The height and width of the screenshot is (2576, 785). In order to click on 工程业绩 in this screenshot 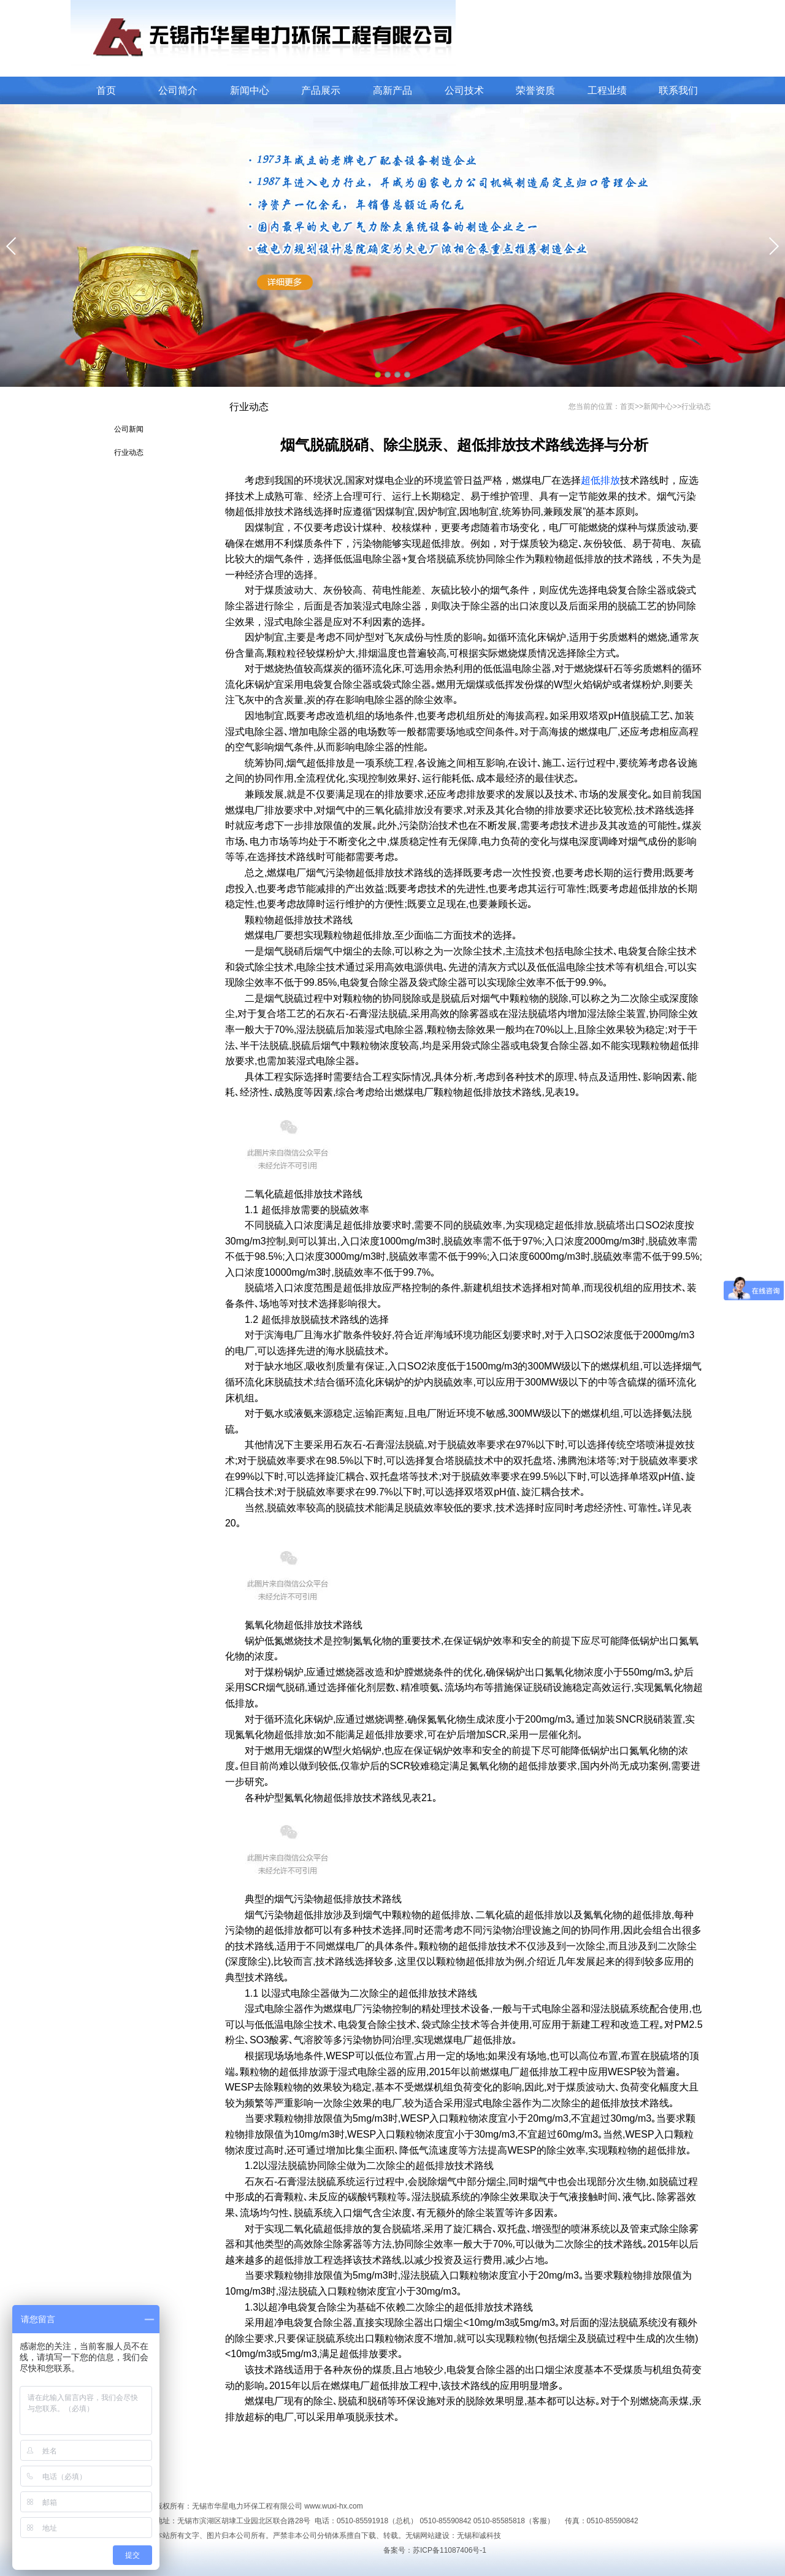, I will do `click(607, 90)`.